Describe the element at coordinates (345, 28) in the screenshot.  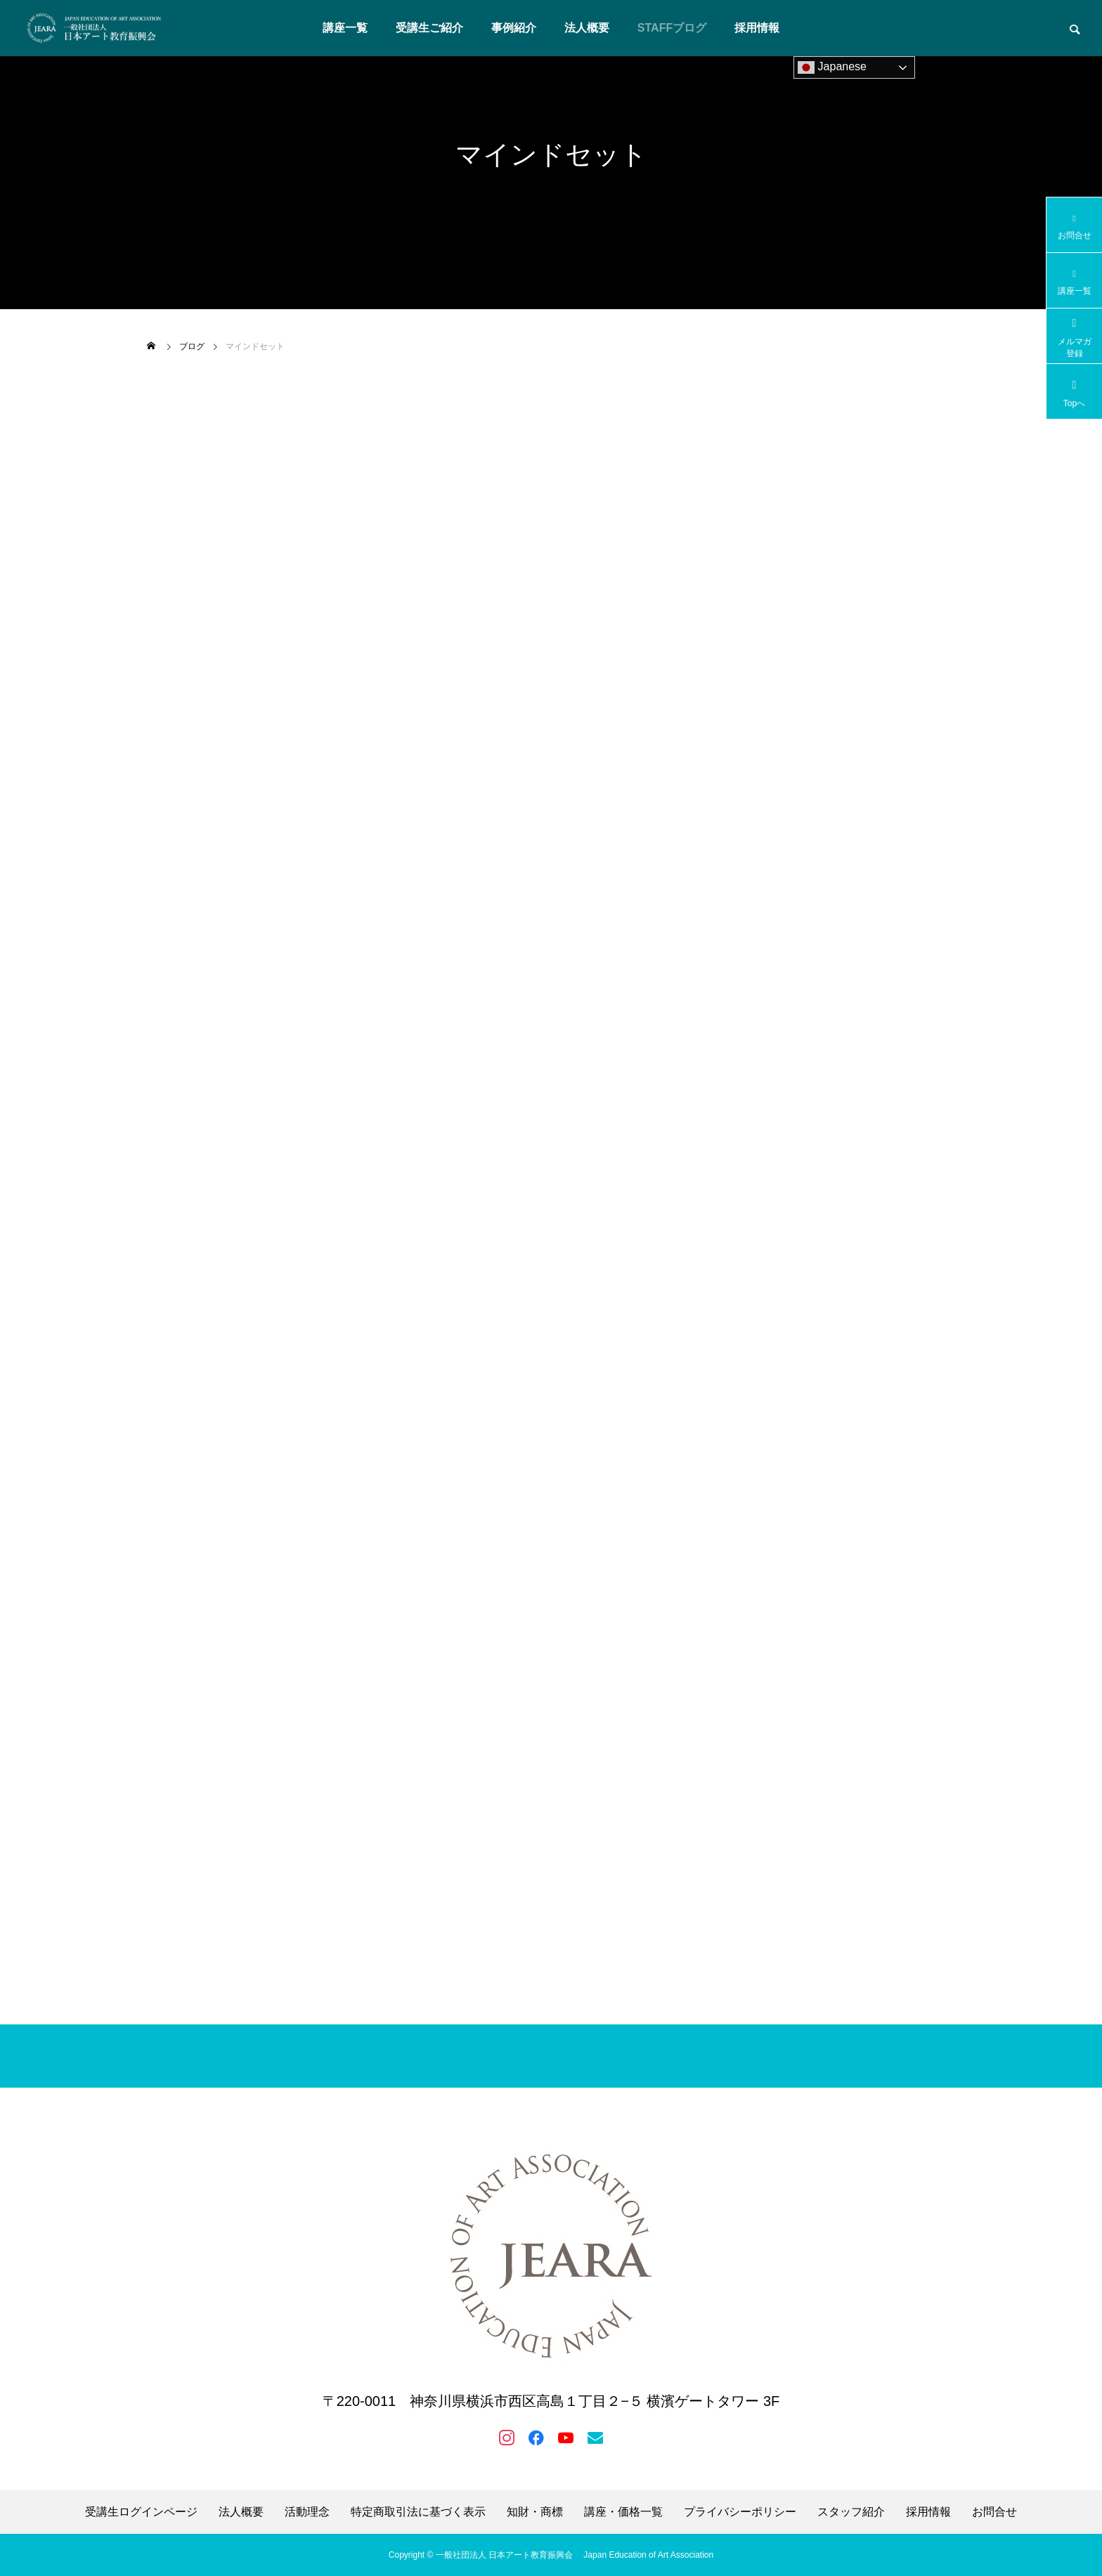
I see `講座一覧` at that location.